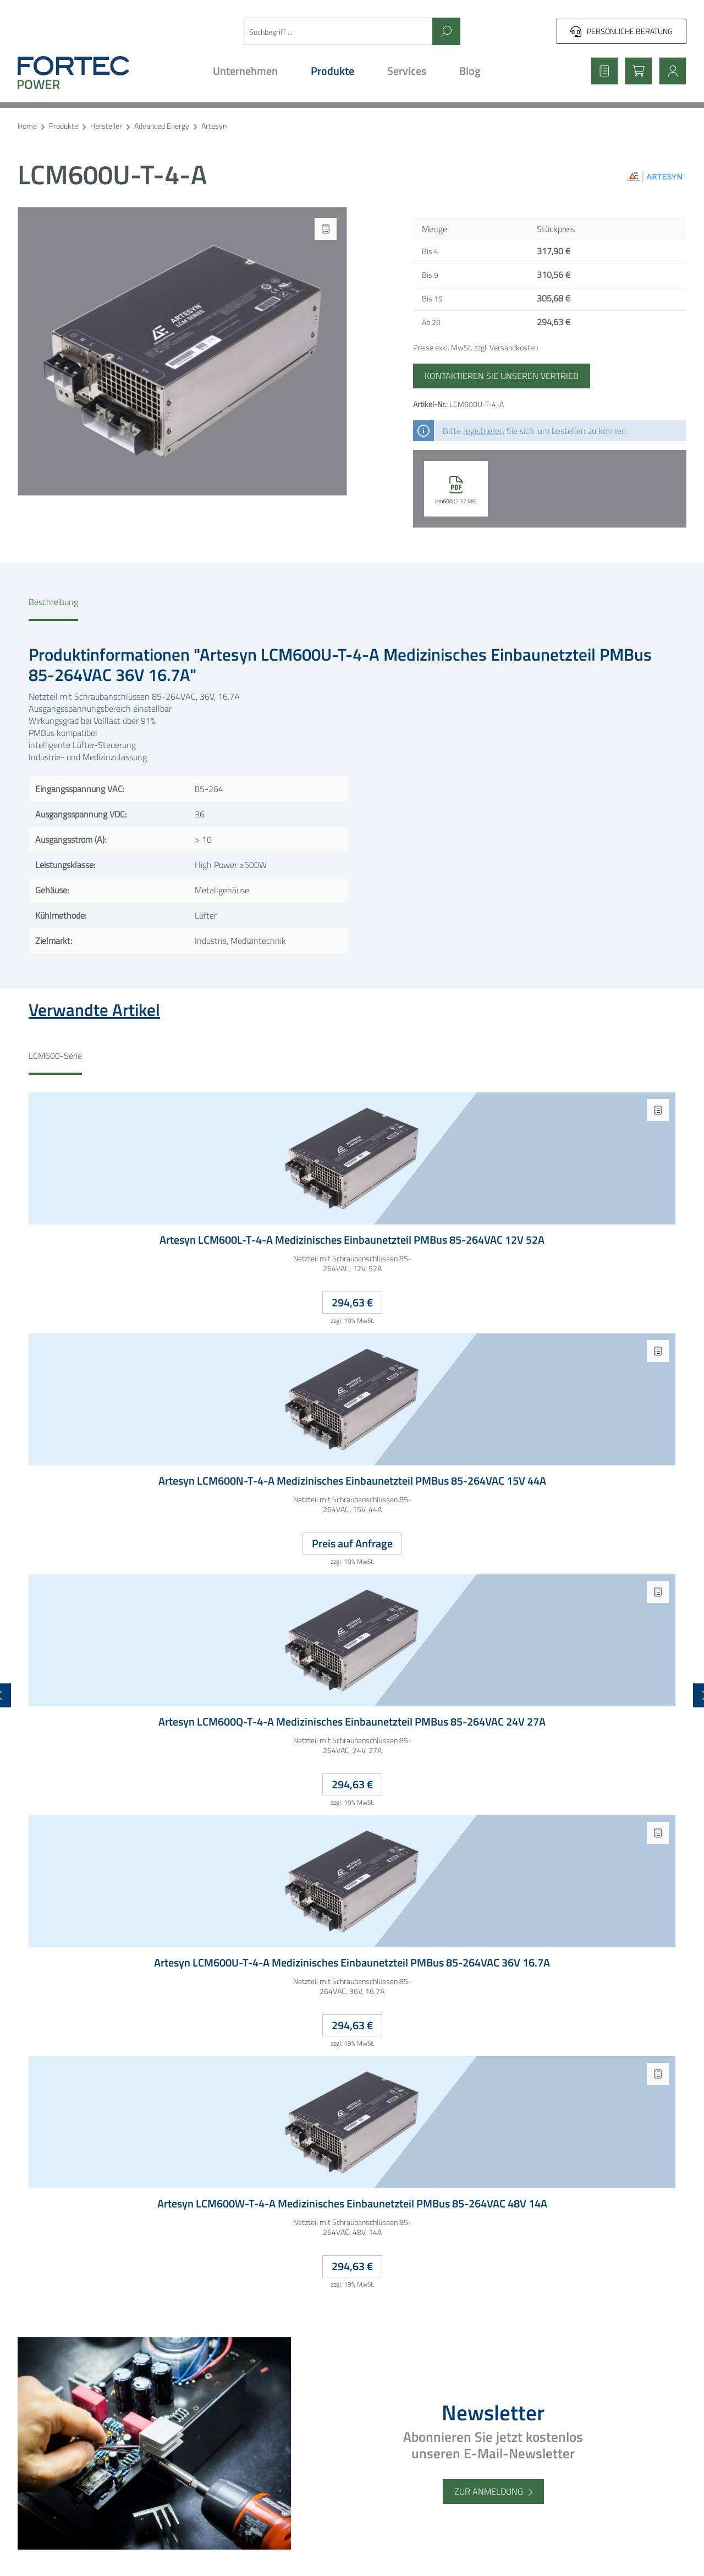 This screenshot has height=2576, width=704. Describe the element at coordinates (214, 126) in the screenshot. I see `Artesyn` at that location.